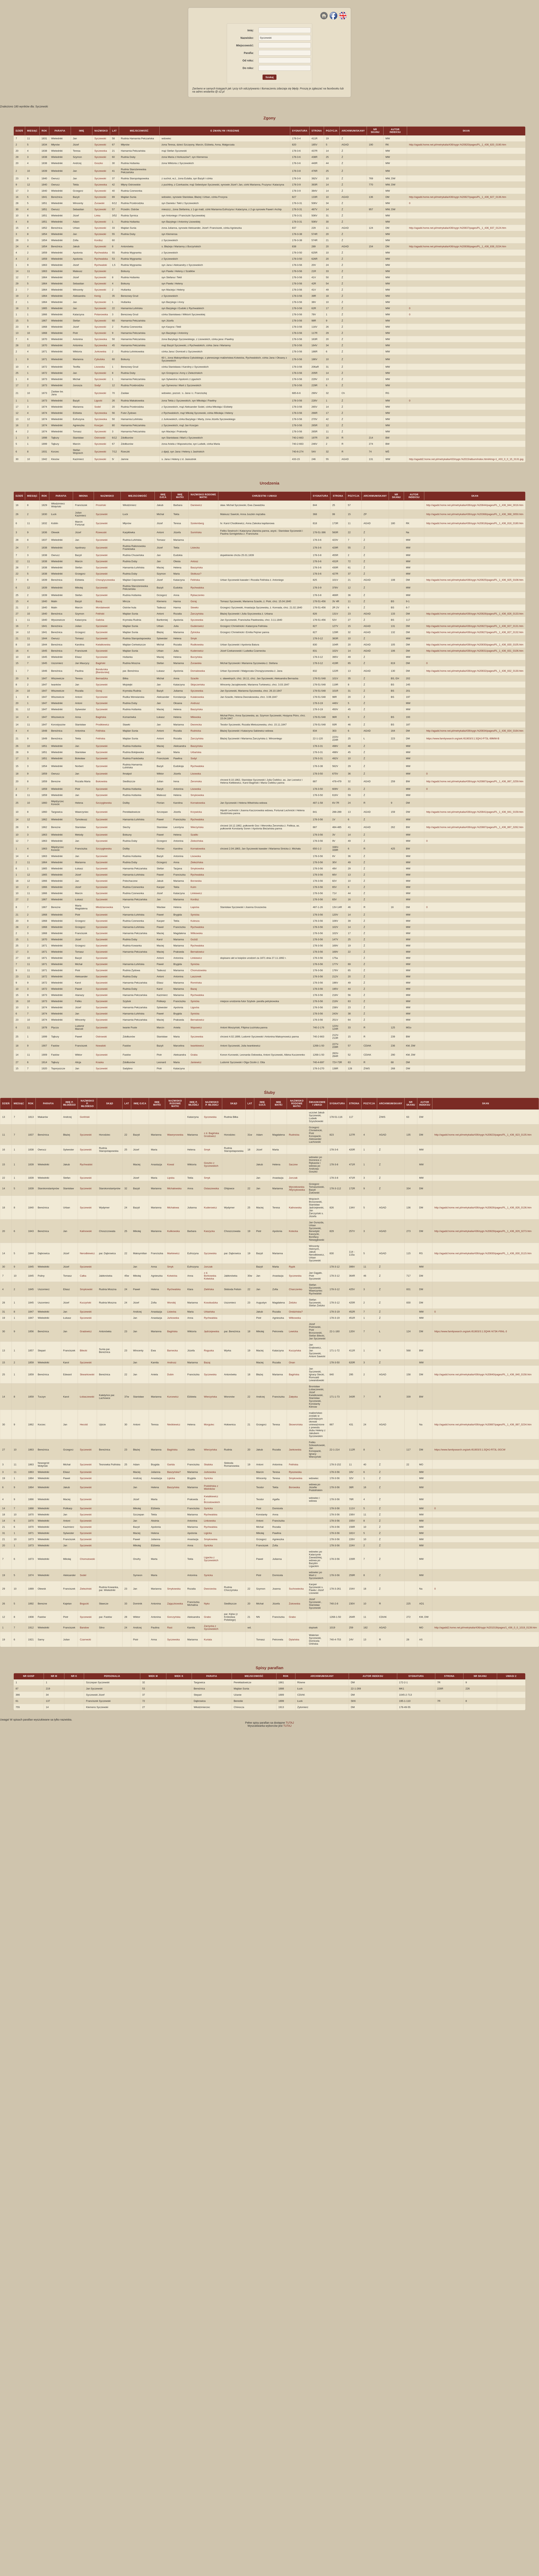  What do you see at coordinates (197, 696) in the screenshot?
I see `Kułakowska` at bounding box center [197, 696].